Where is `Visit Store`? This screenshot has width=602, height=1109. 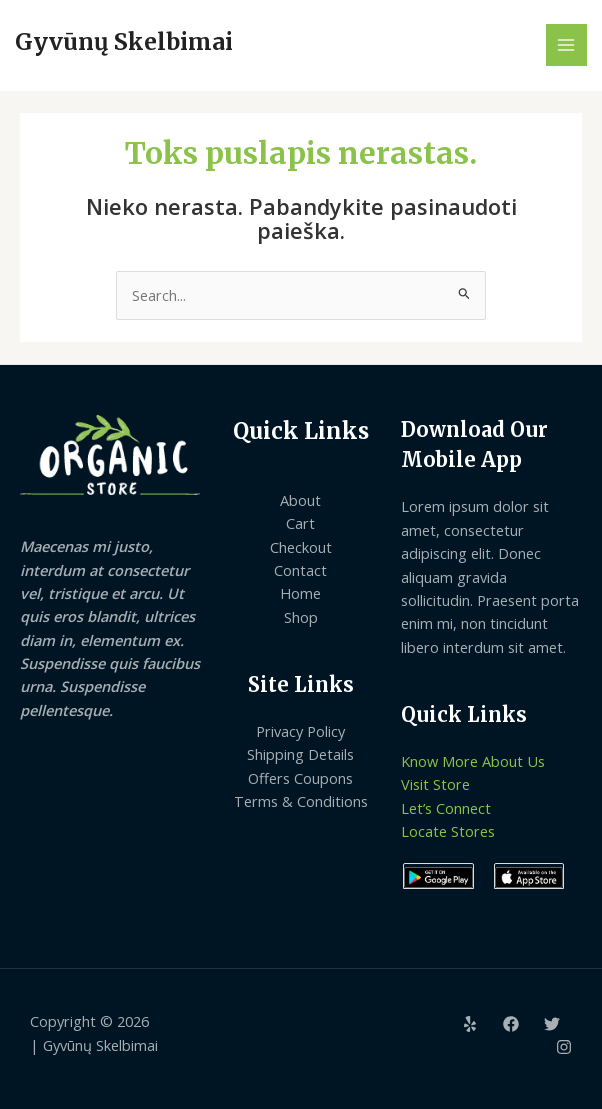
Visit Store is located at coordinates (435, 784).